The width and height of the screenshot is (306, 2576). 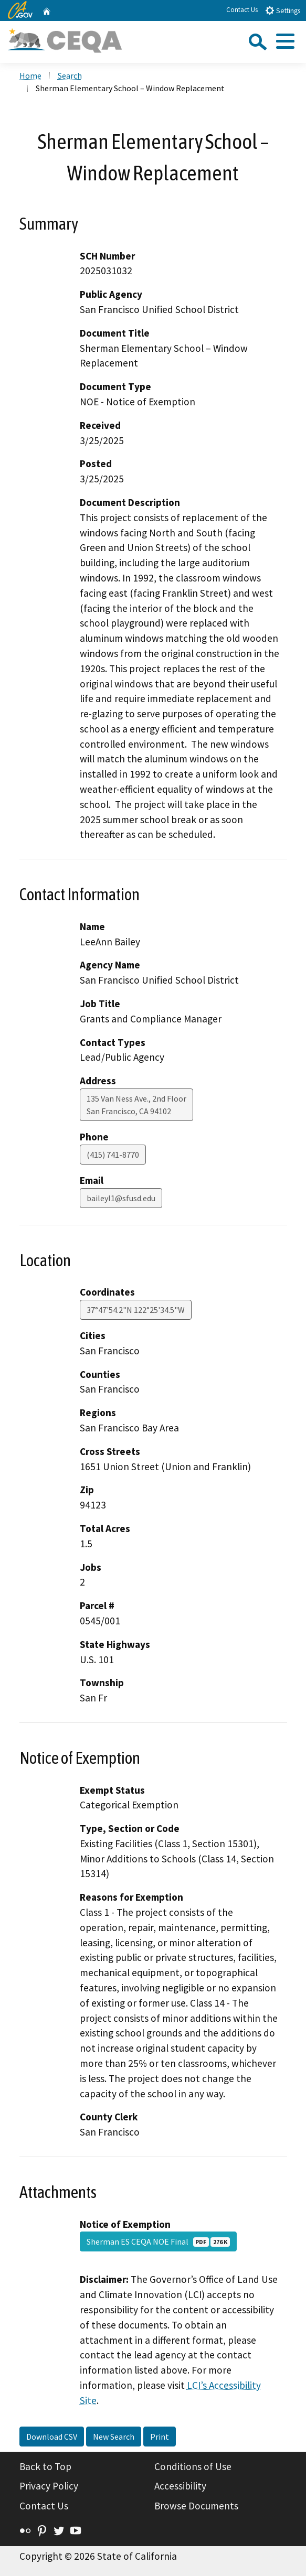 What do you see at coordinates (192, 2466) in the screenshot?
I see `Conditions of Use` at bounding box center [192, 2466].